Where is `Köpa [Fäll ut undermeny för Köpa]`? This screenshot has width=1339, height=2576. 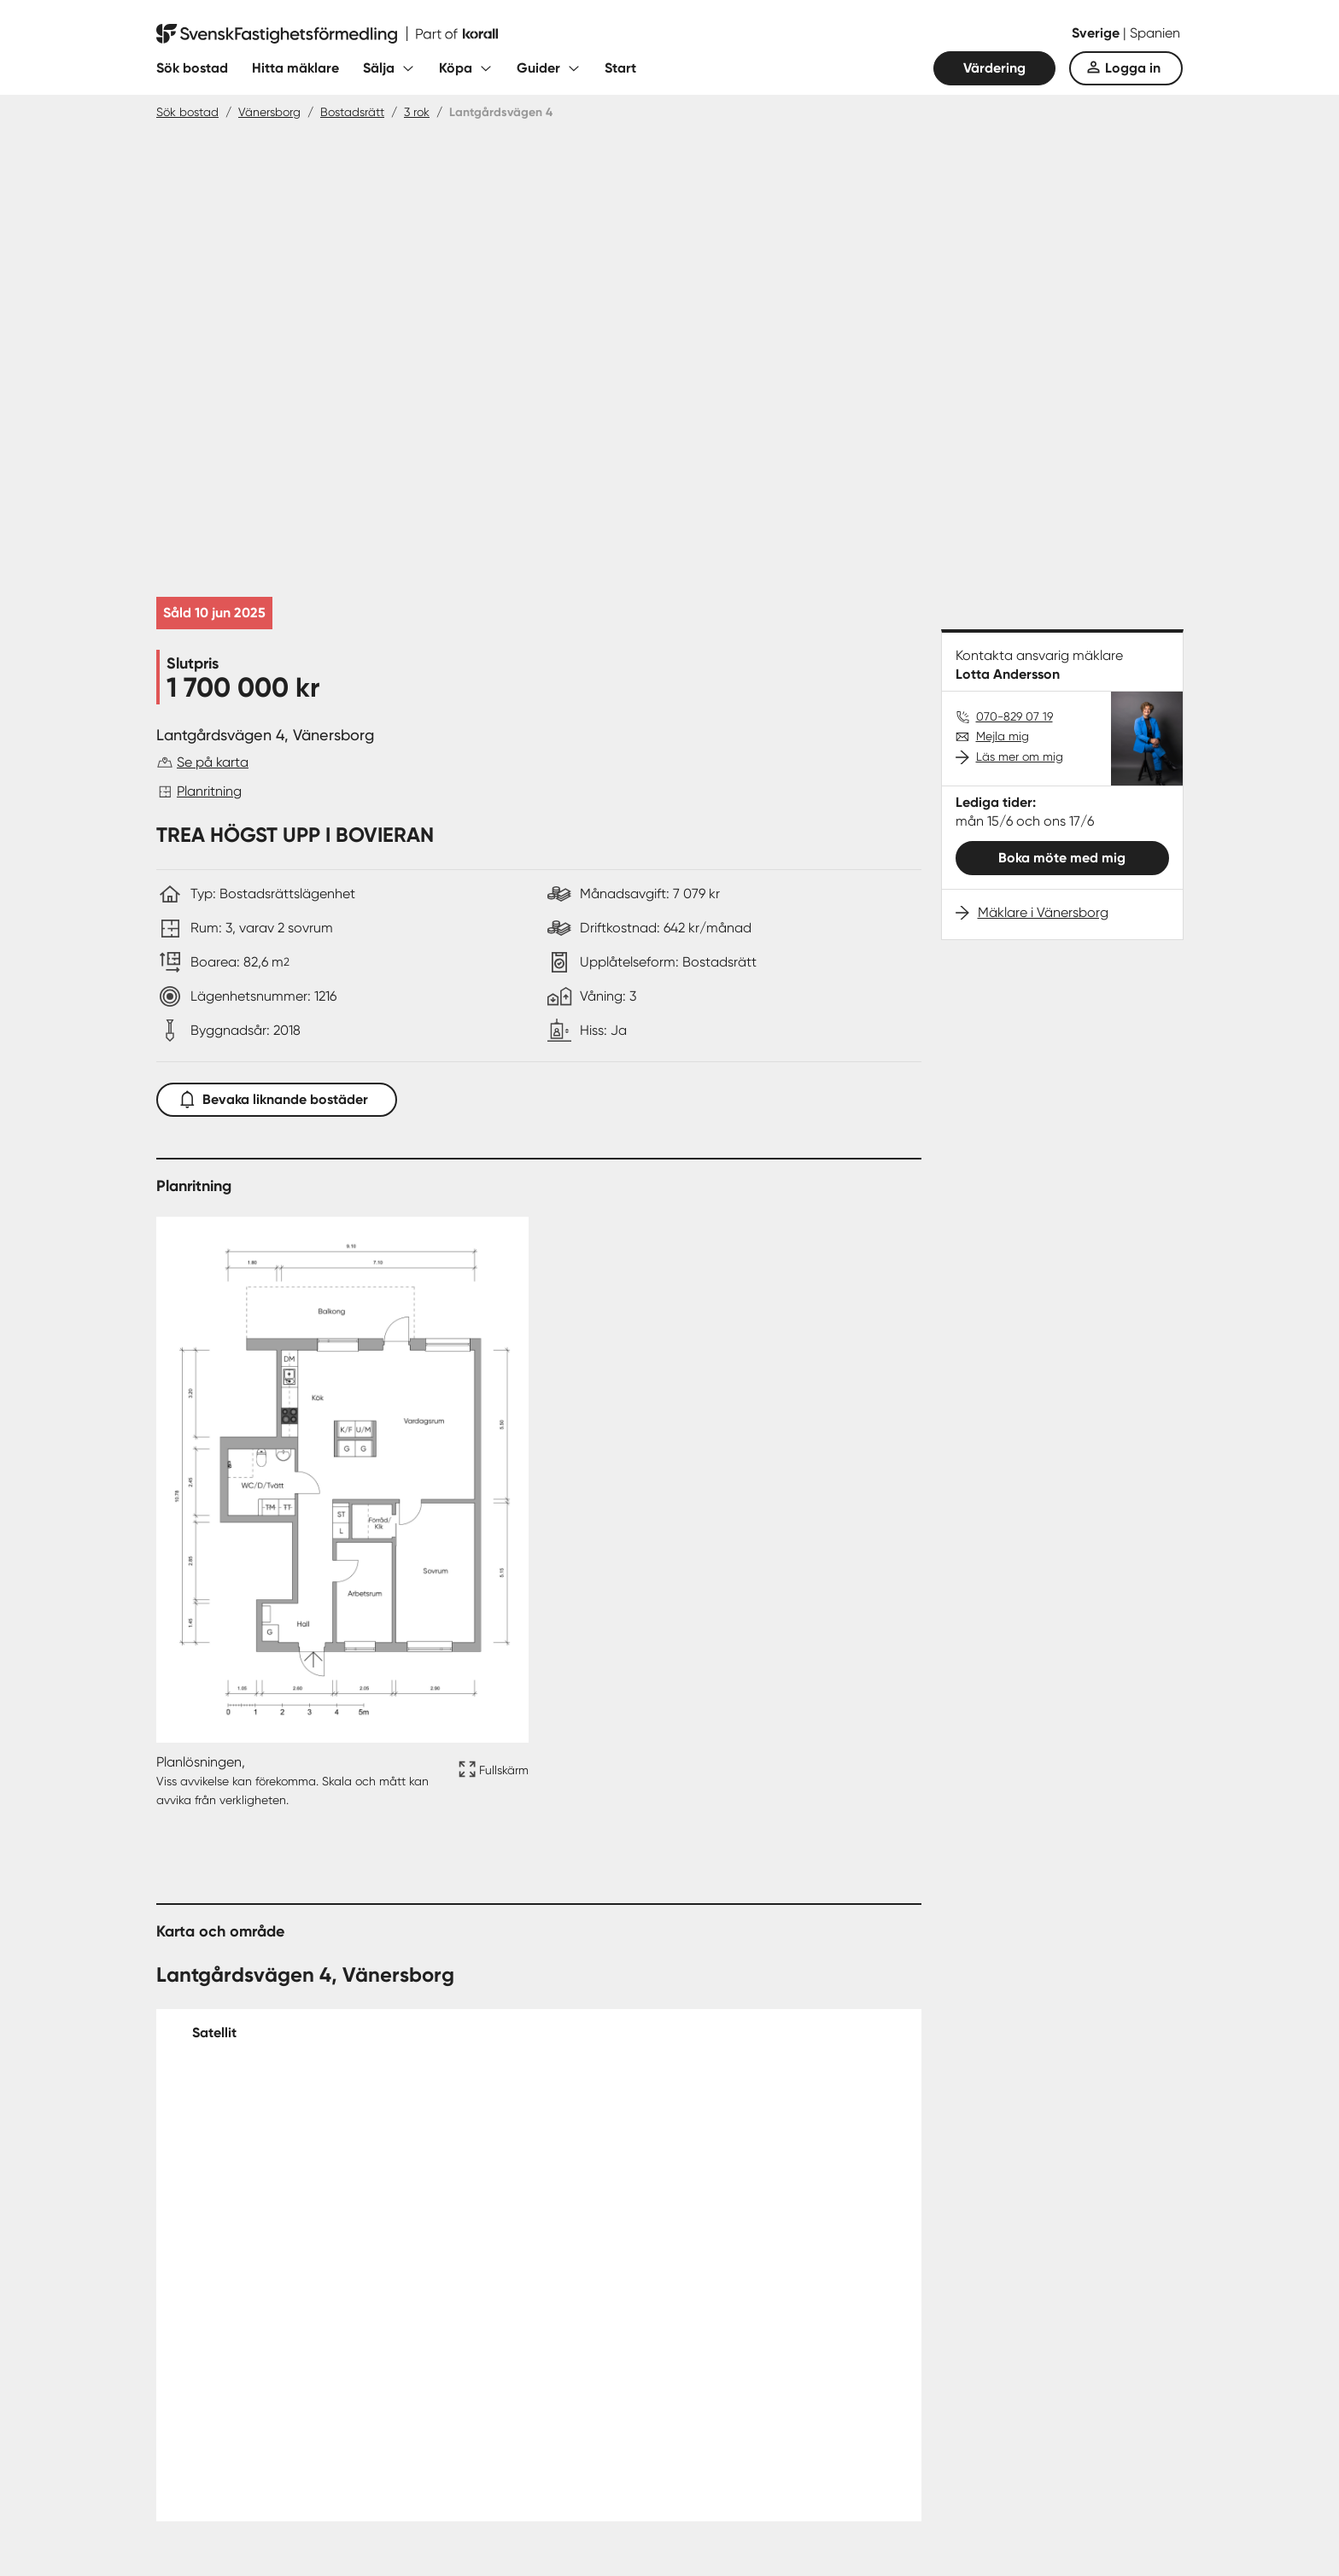
Köpa [Fäll ut undermeny för Köpa] is located at coordinates (455, 68).